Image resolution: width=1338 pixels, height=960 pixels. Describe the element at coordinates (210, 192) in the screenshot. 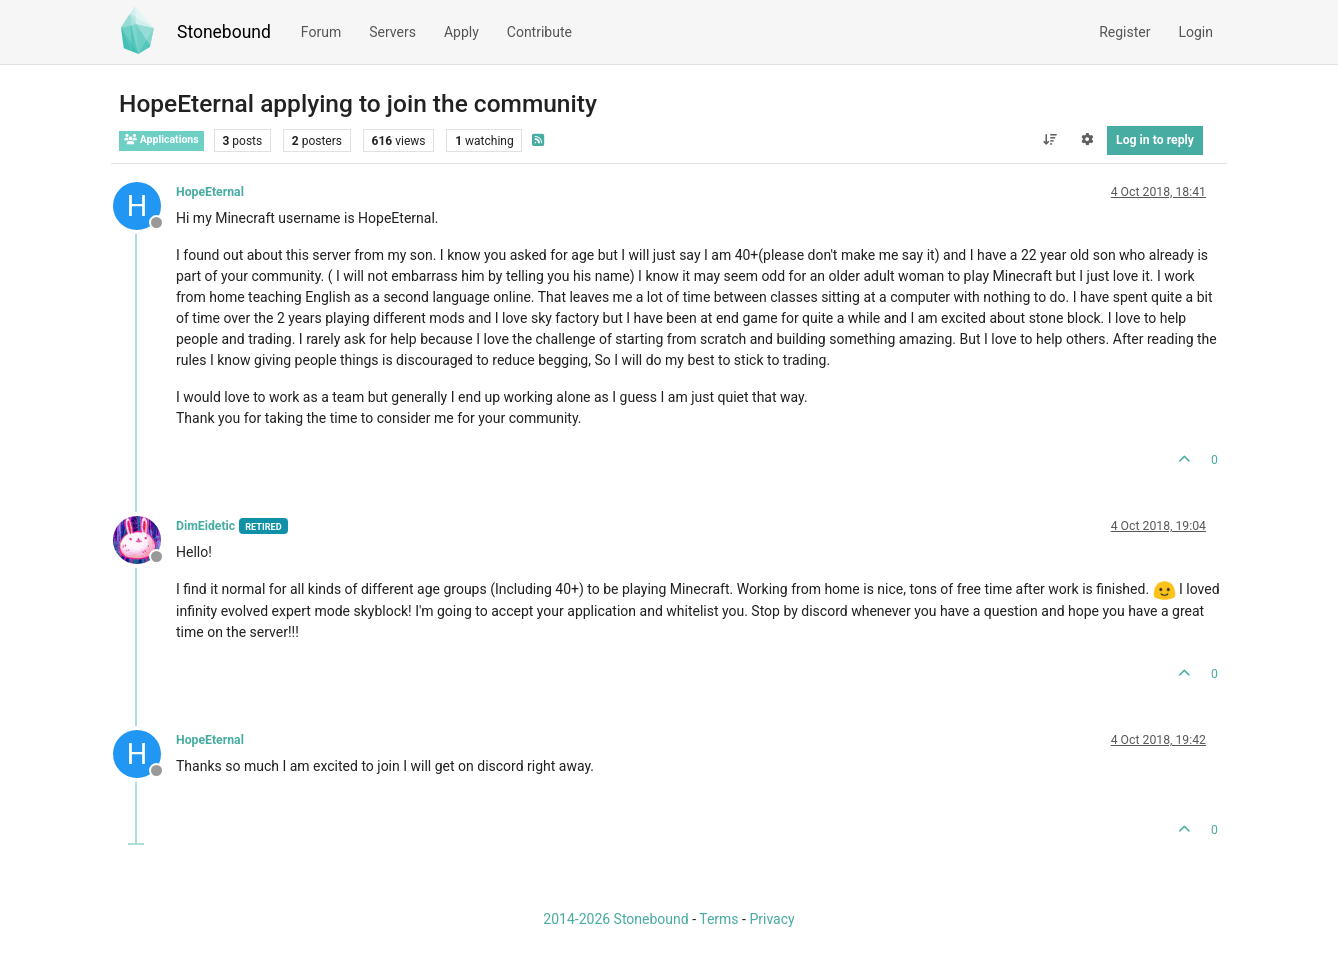

I see `HopeEternal` at that location.